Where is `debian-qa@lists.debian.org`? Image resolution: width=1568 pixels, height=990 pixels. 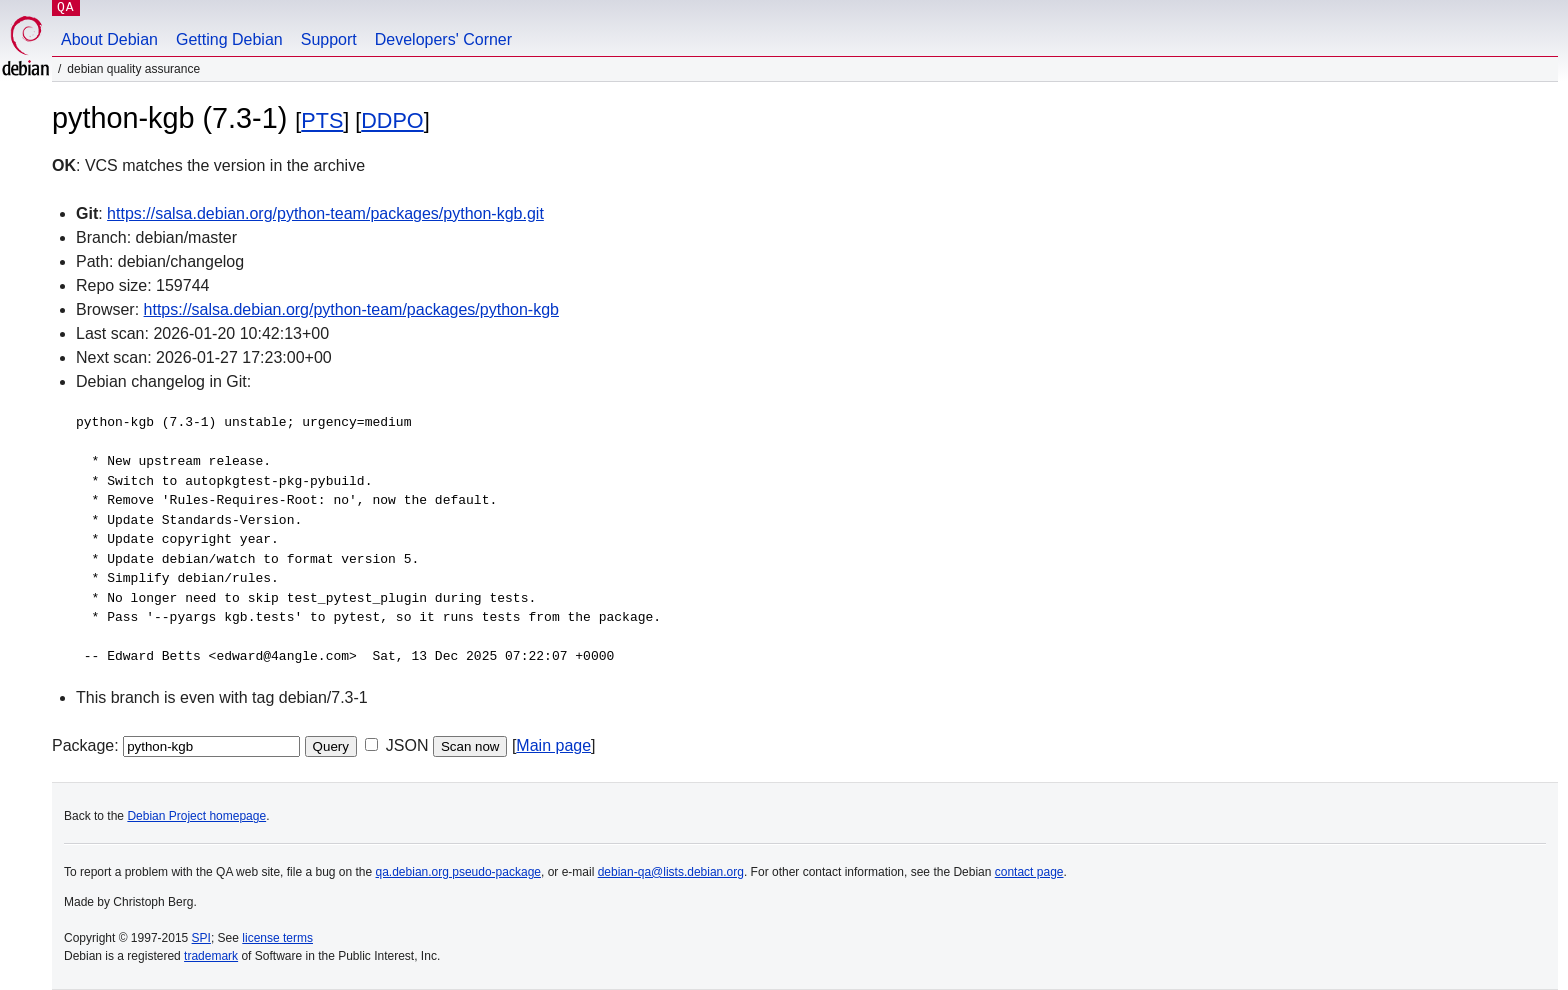 debian-qa@lists.debian.org is located at coordinates (671, 872).